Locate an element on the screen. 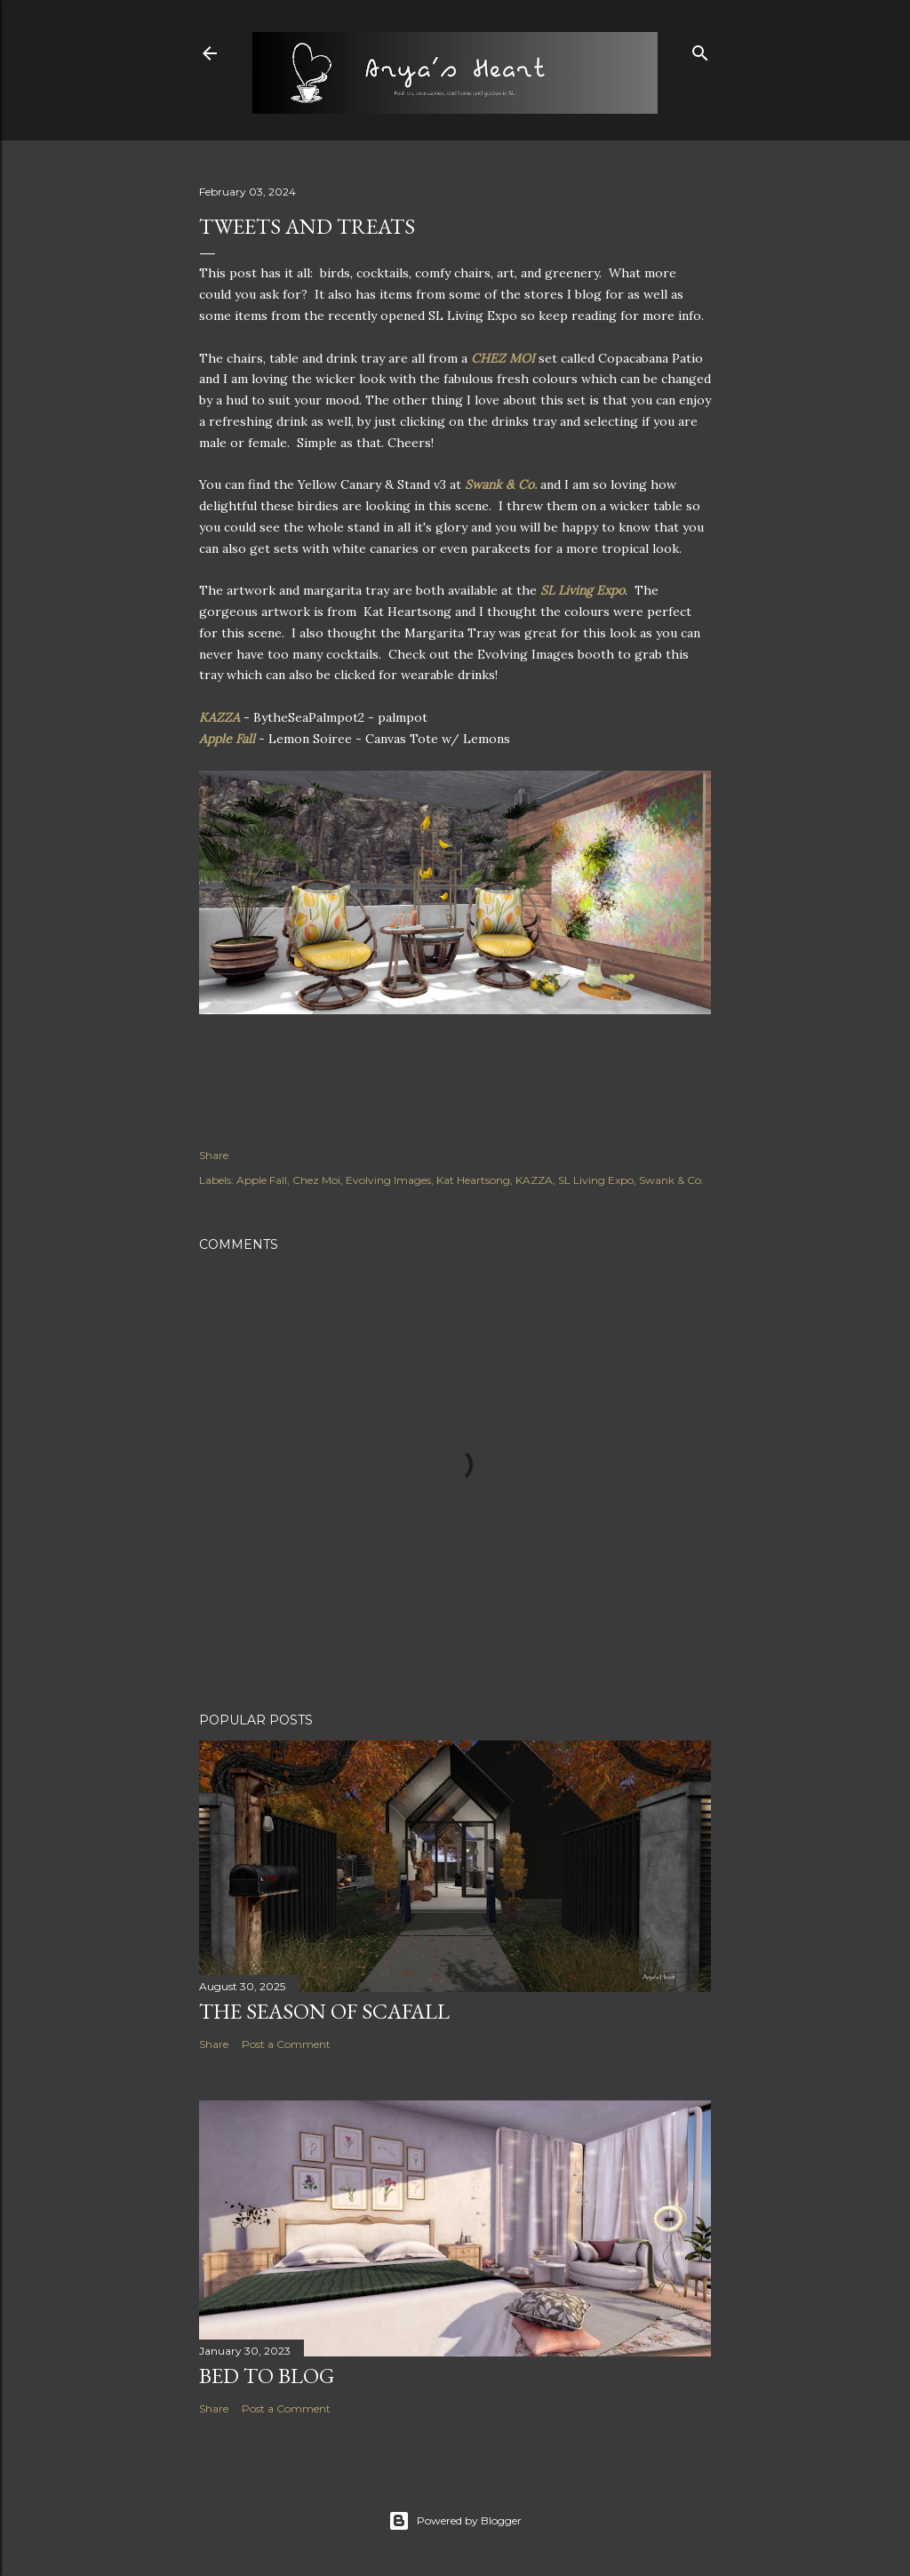 Image resolution: width=910 pixels, height=2576 pixels. Swank & Co. is located at coordinates (501, 484).